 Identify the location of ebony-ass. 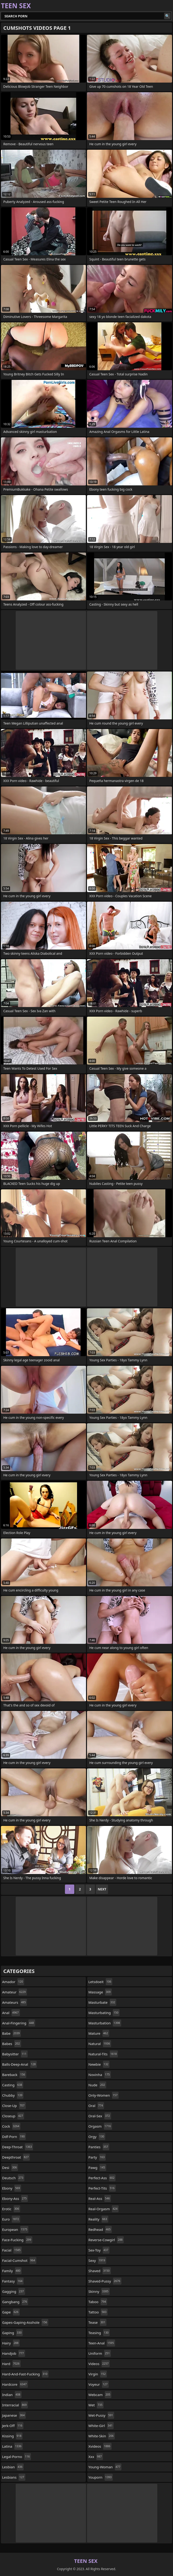
(15, 2198).